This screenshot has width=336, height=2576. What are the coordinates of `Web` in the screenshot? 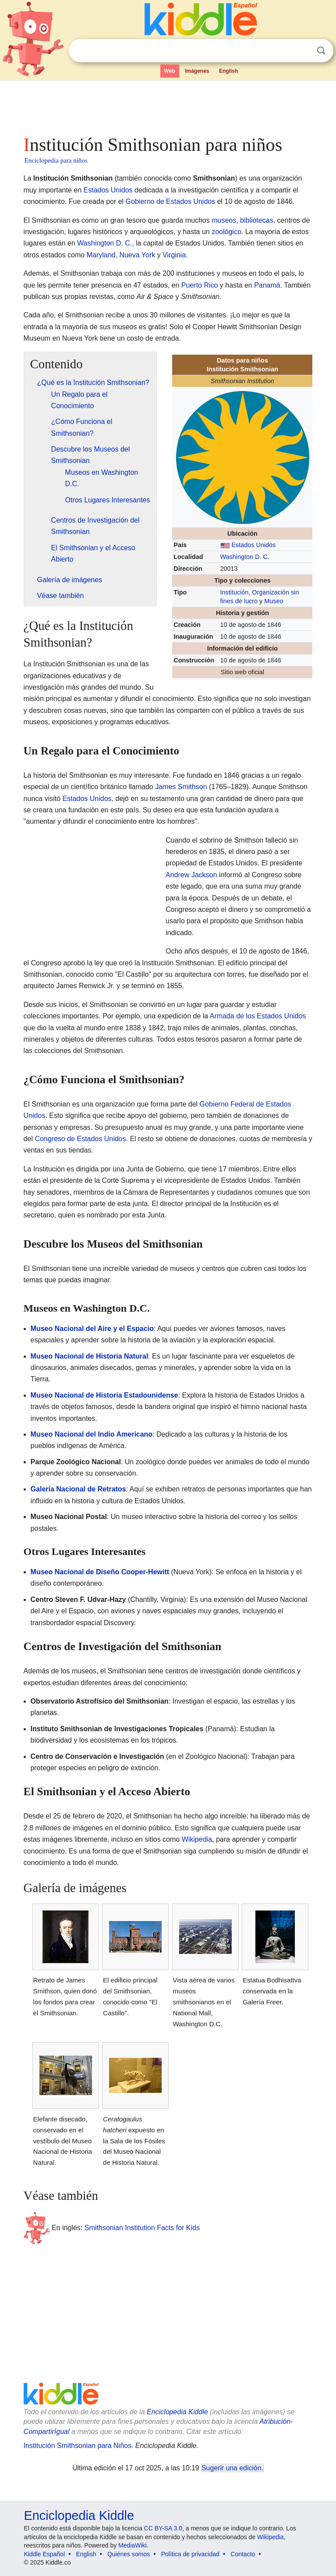 It's located at (169, 71).